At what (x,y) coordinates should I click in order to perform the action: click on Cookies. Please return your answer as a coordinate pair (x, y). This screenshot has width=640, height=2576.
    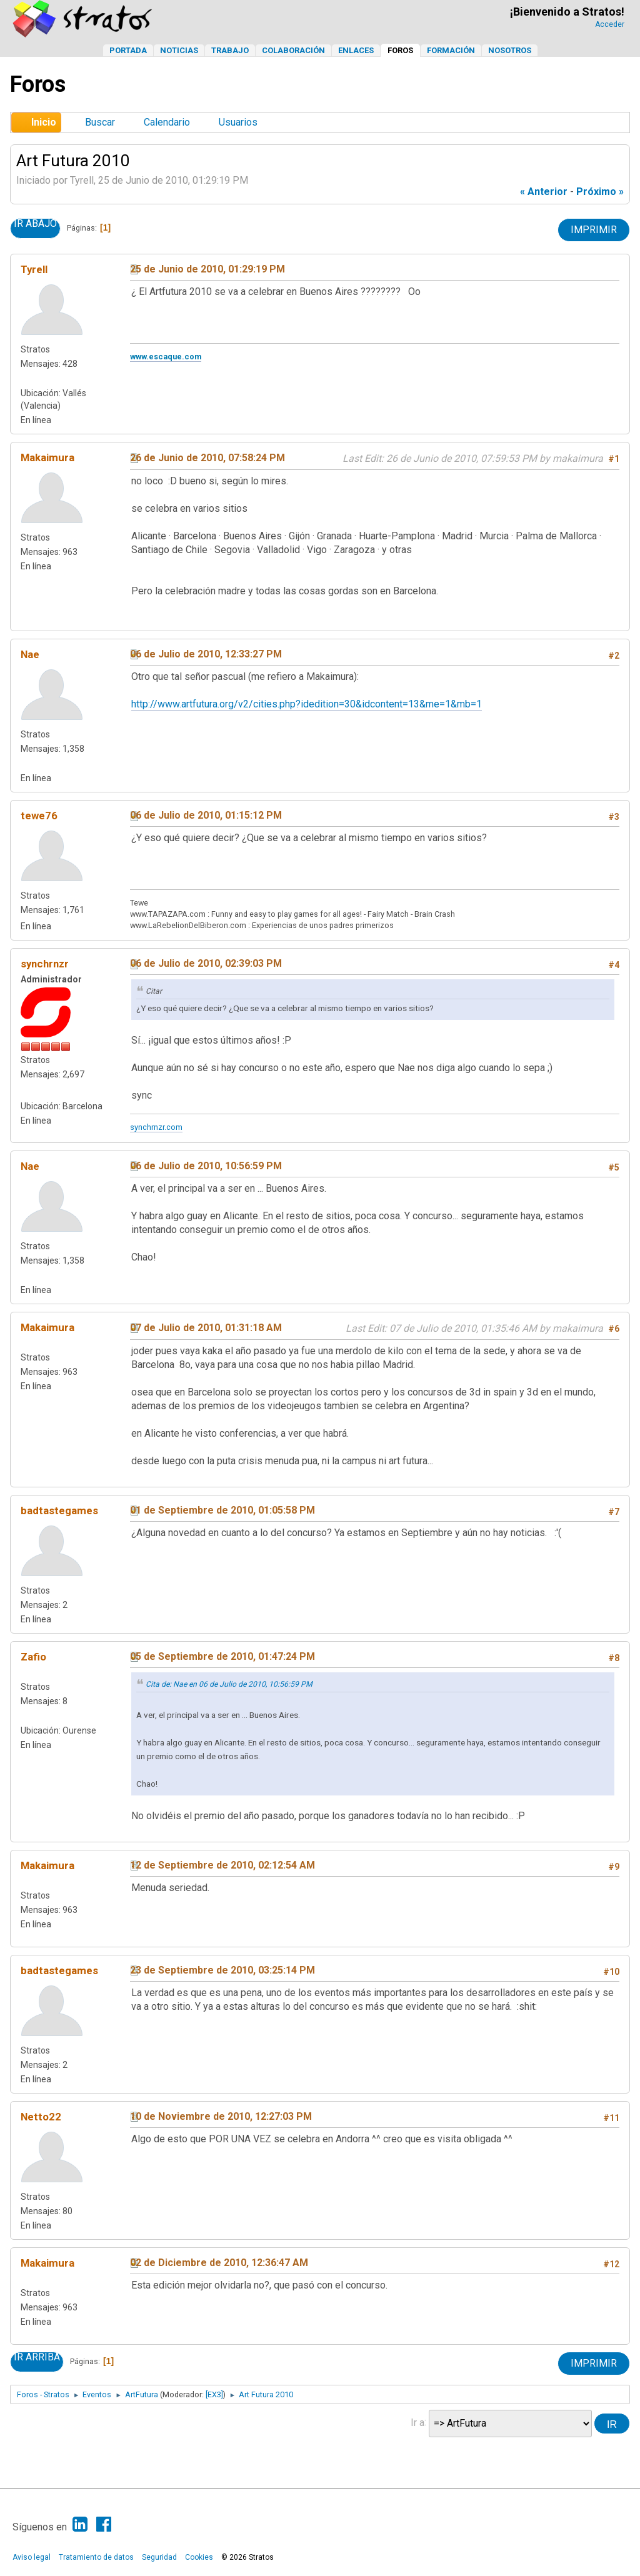
    Looking at the image, I should click on (199, 2557).